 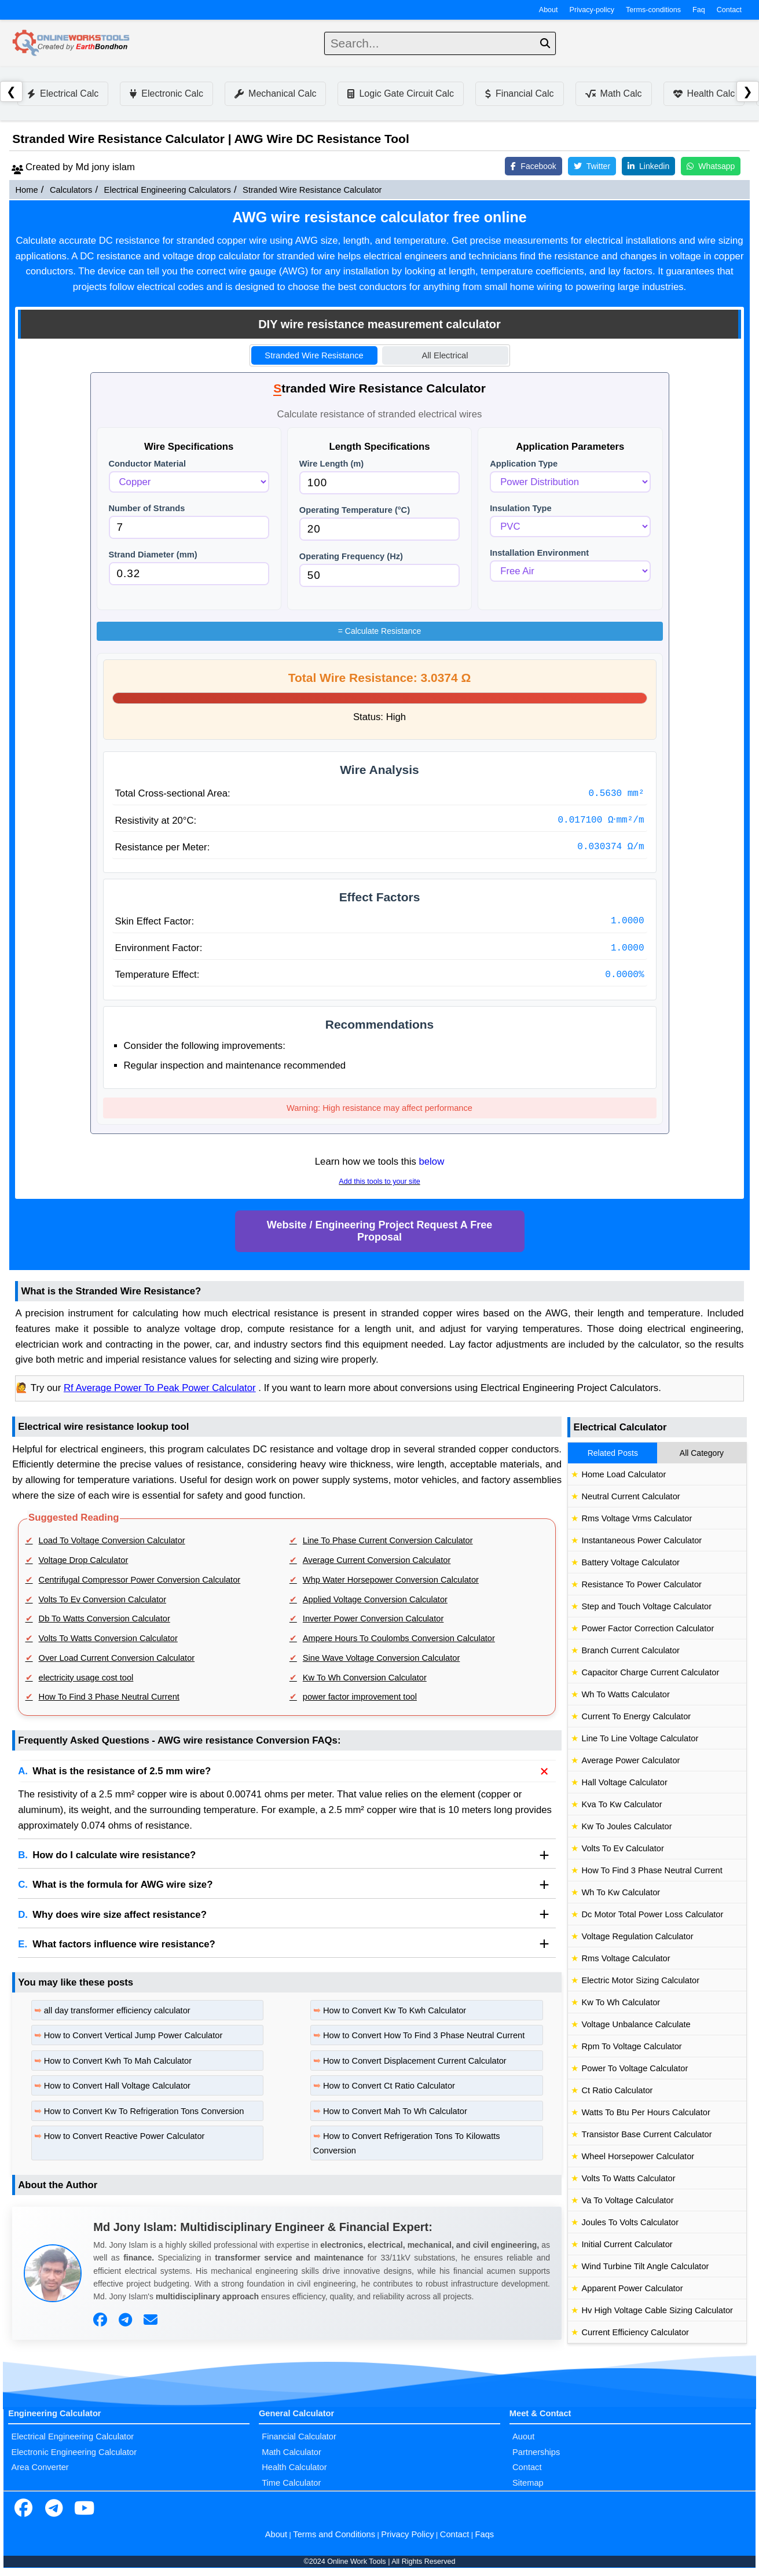 What do you see at coordinates (389, 2085) in the screenshot?
I see `How to Convert Ct Ratio Calculator` at bounding box center [389, 2085].